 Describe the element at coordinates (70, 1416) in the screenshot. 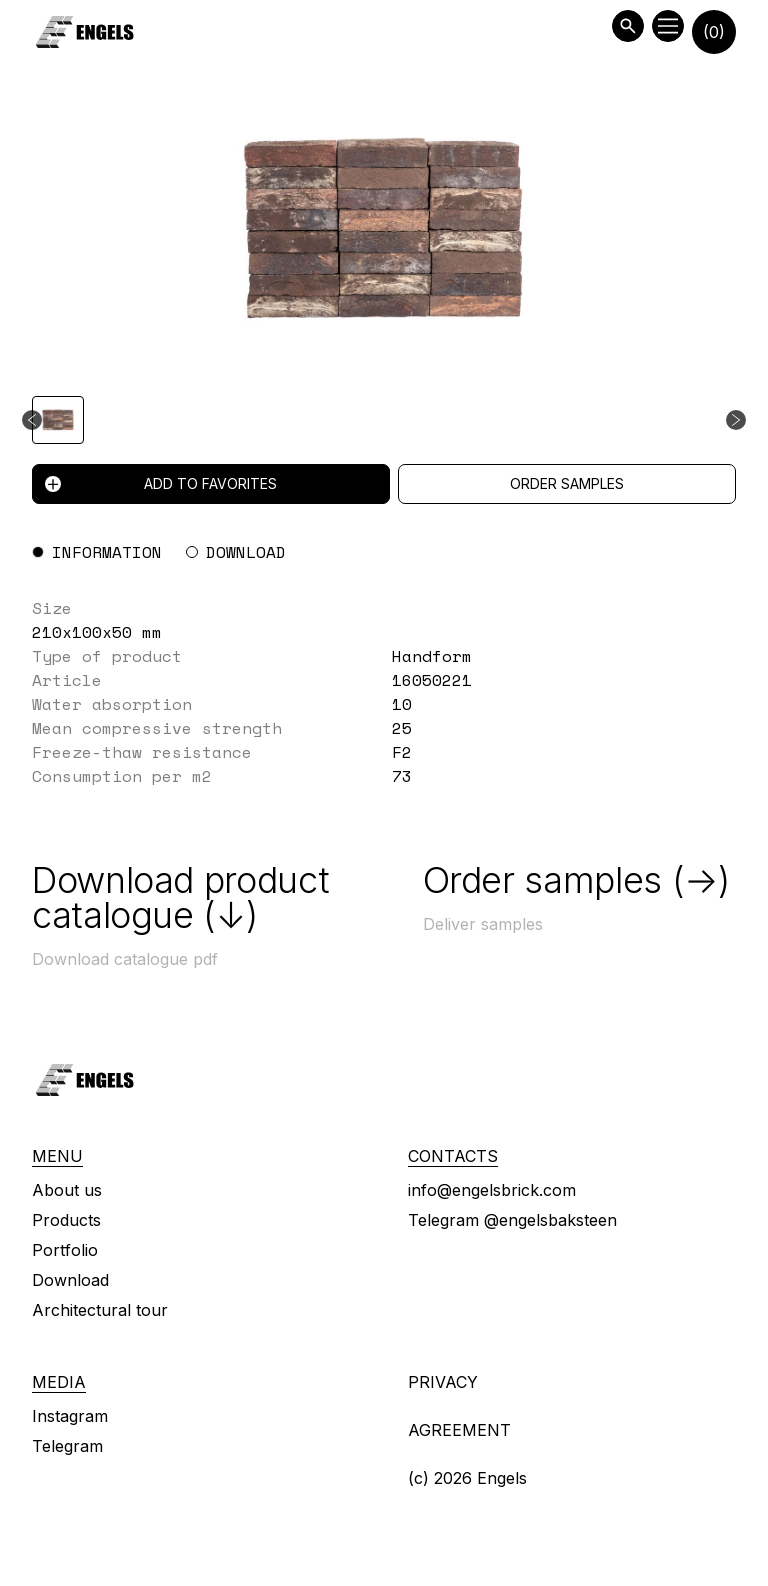

I see `Instagram` at that location.